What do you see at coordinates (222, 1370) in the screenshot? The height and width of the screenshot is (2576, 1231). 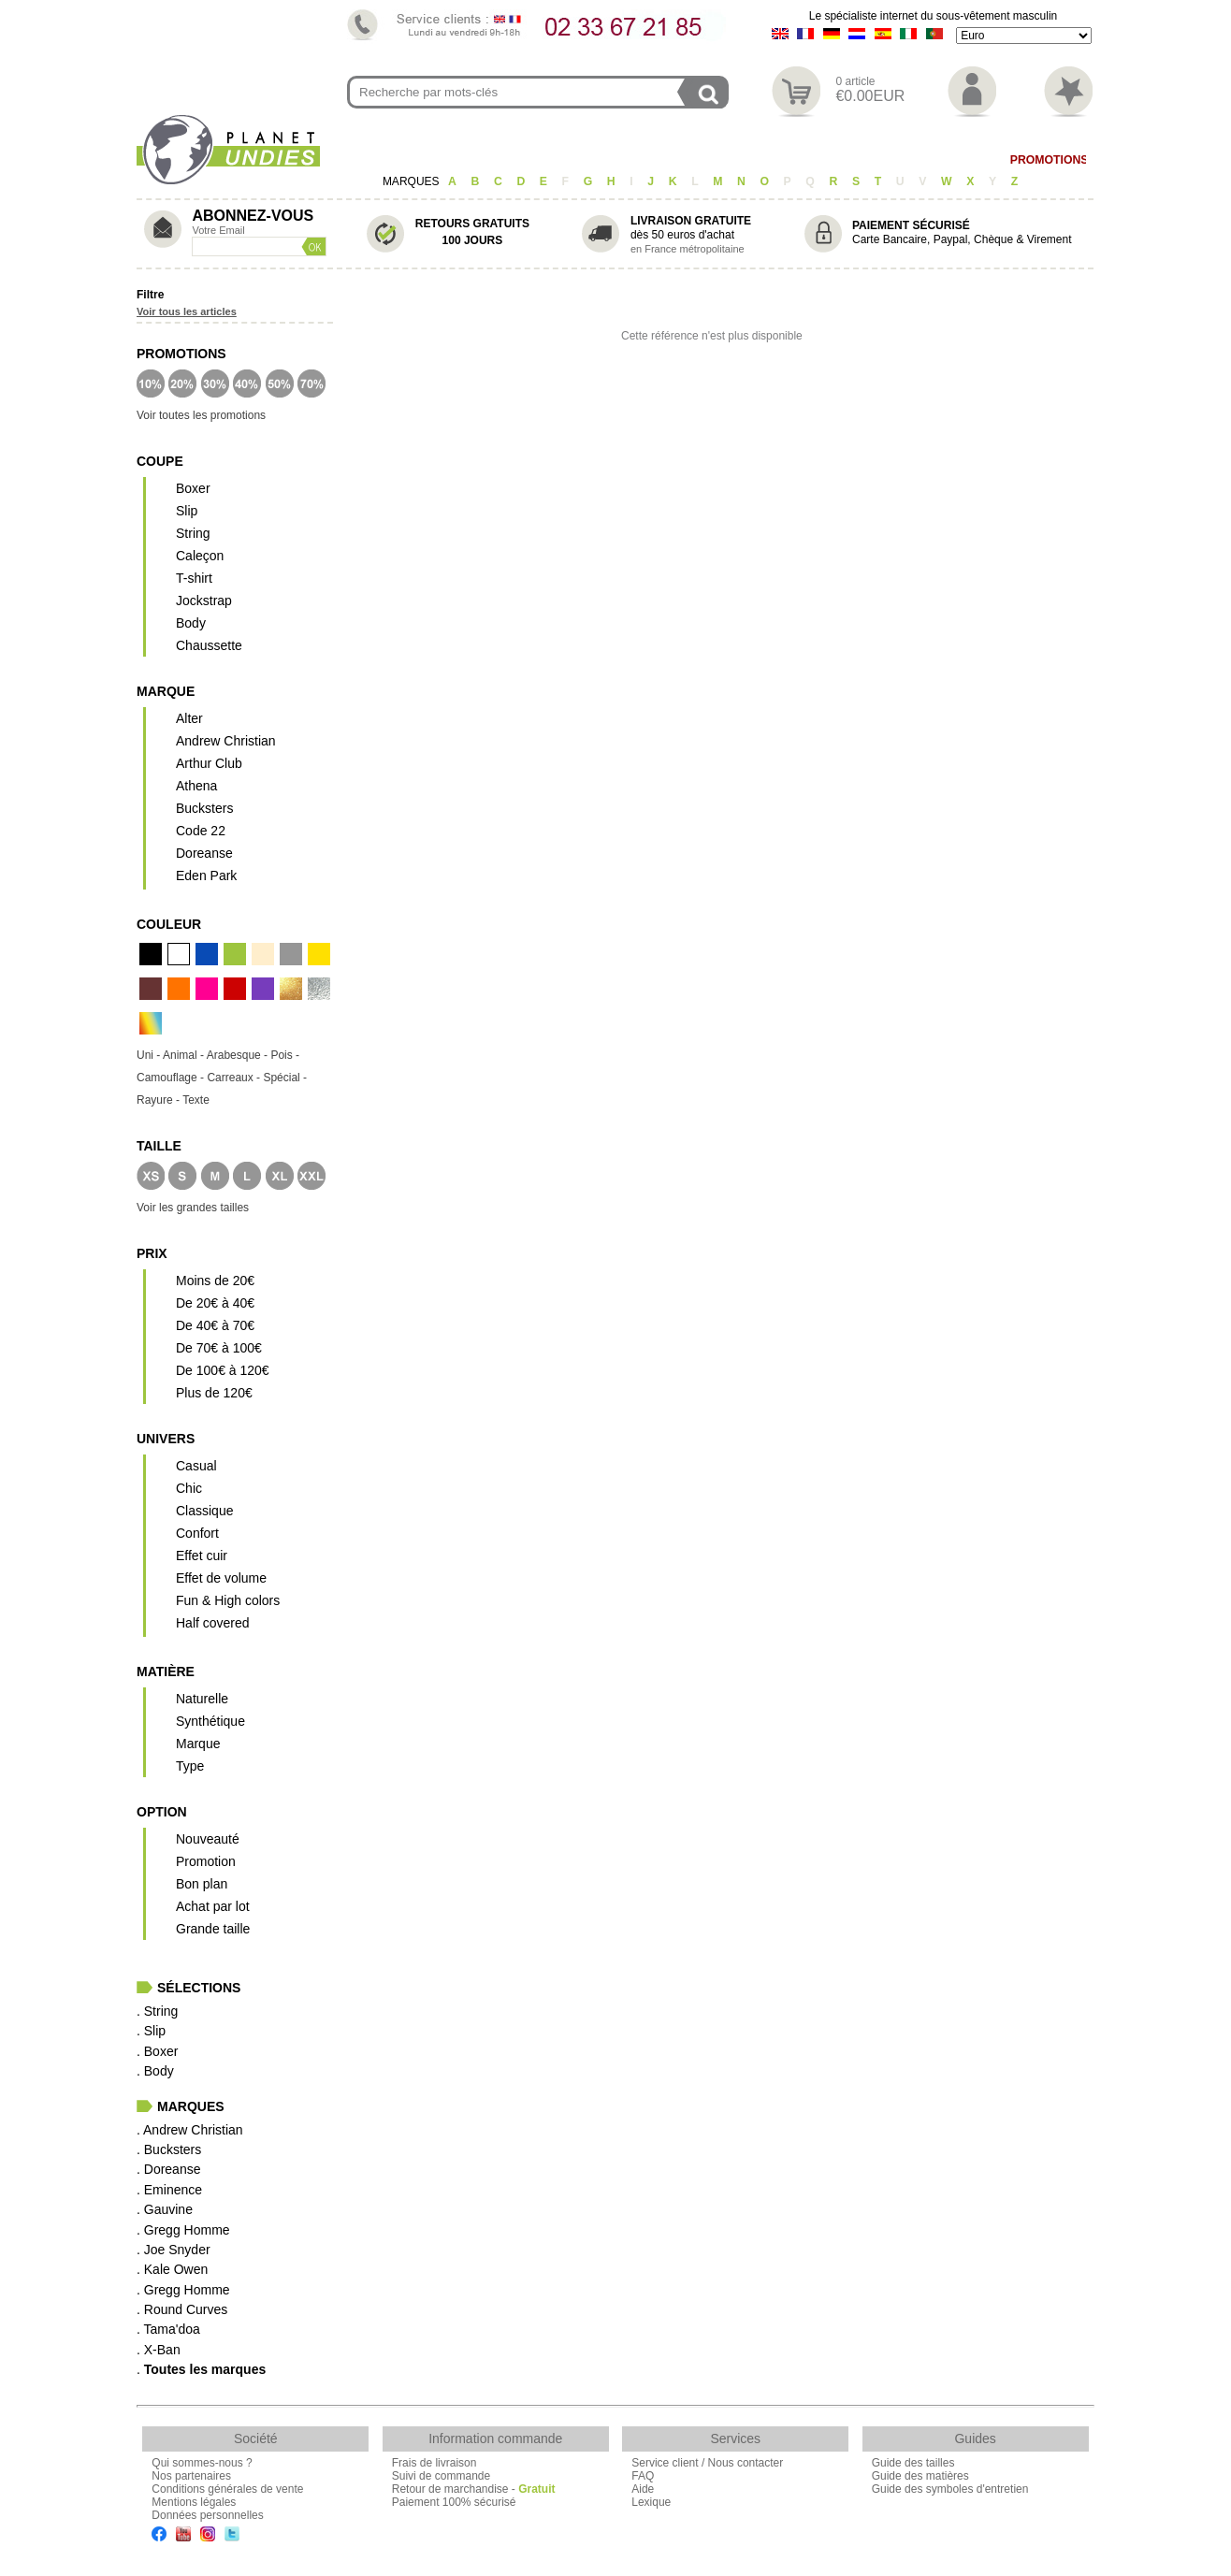 I see `De 100€ à 120€` at bounding box center [222, 1370].